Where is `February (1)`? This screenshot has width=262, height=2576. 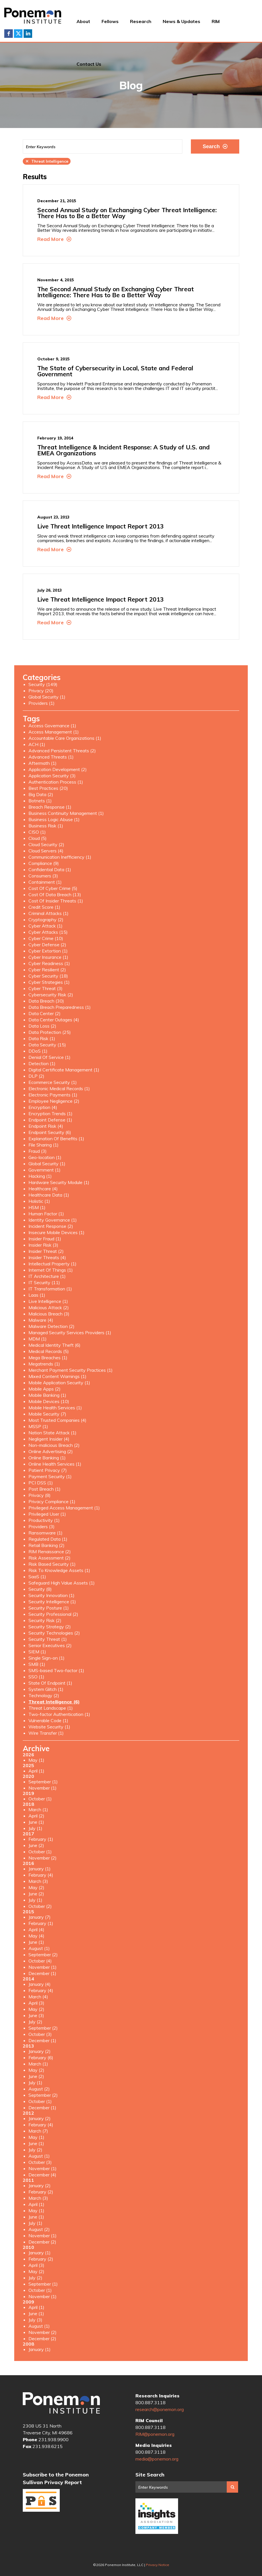 February (1) is located at coordinates (40, 1839).